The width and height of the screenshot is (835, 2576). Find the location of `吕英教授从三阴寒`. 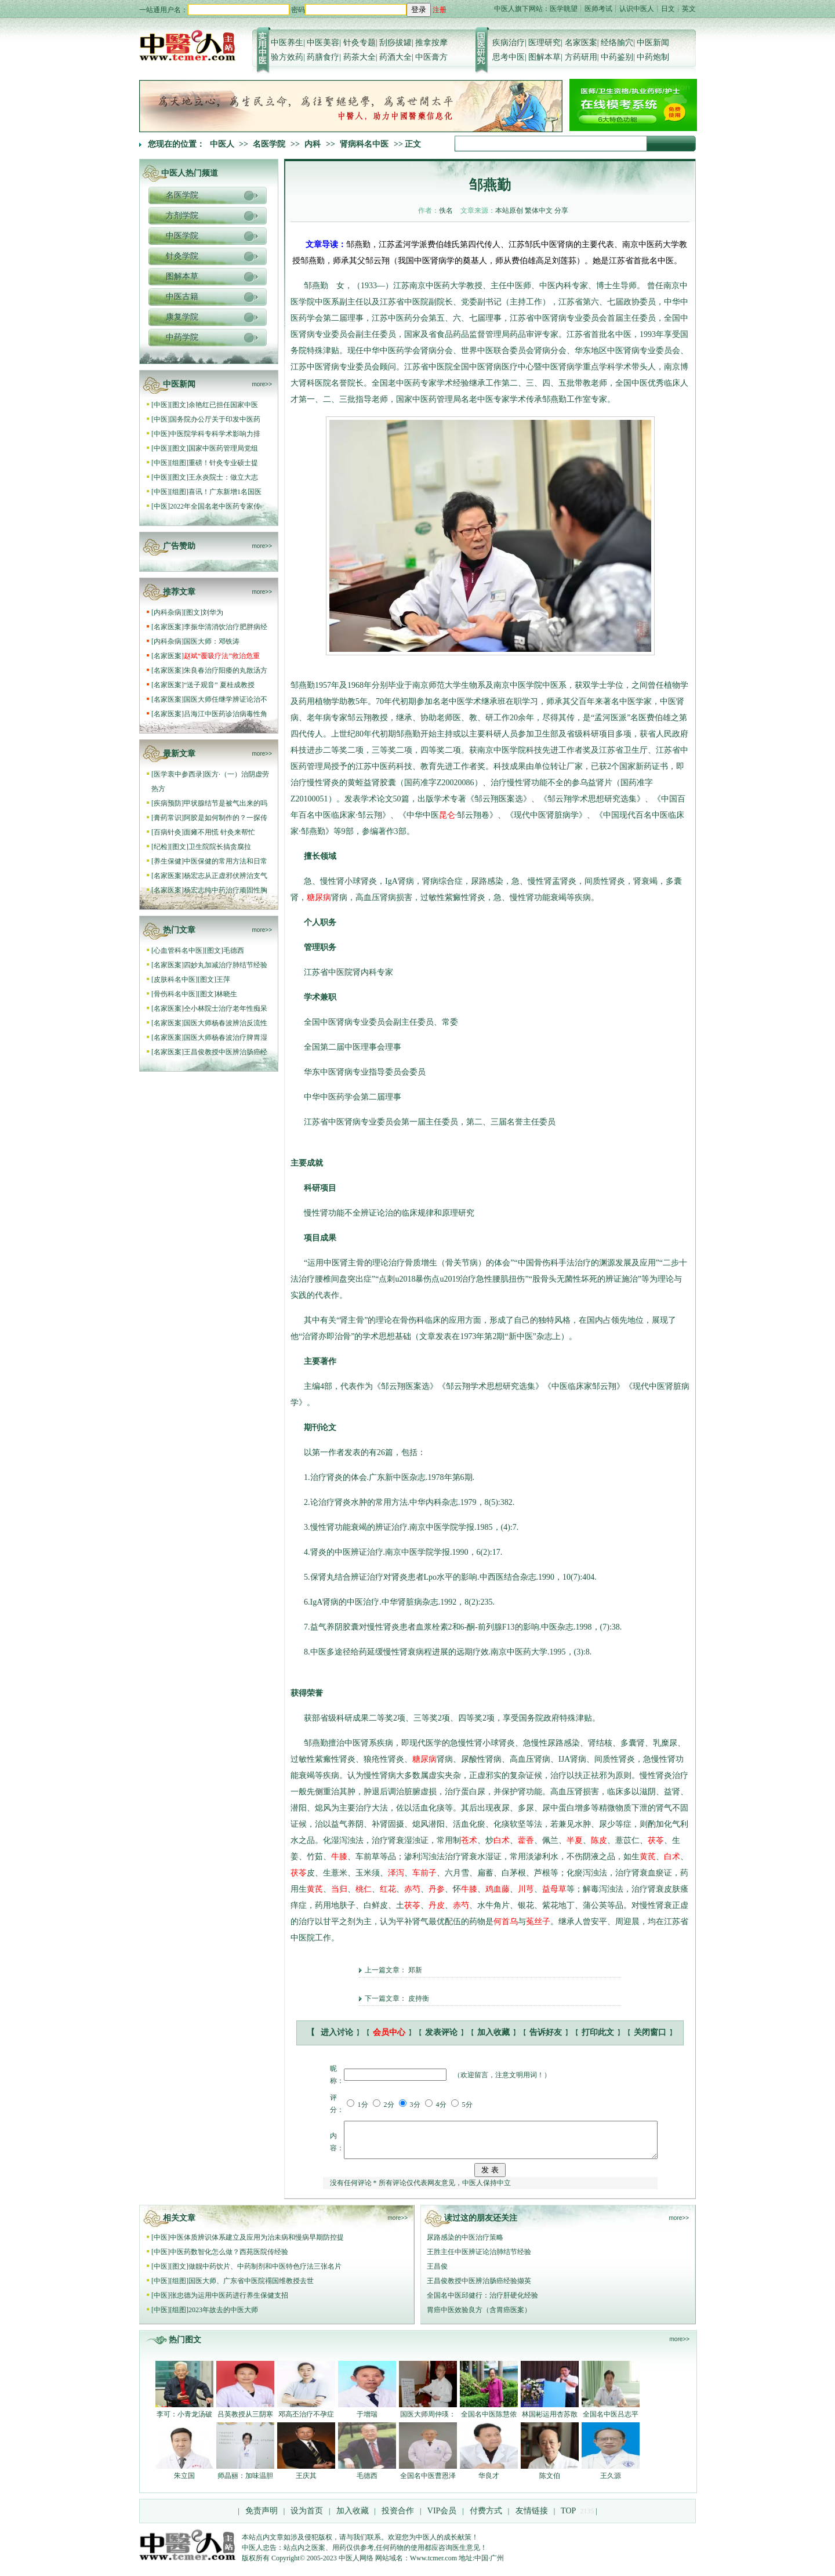

吕英教授从三阴寒 is located at coordinates (245, 2421).